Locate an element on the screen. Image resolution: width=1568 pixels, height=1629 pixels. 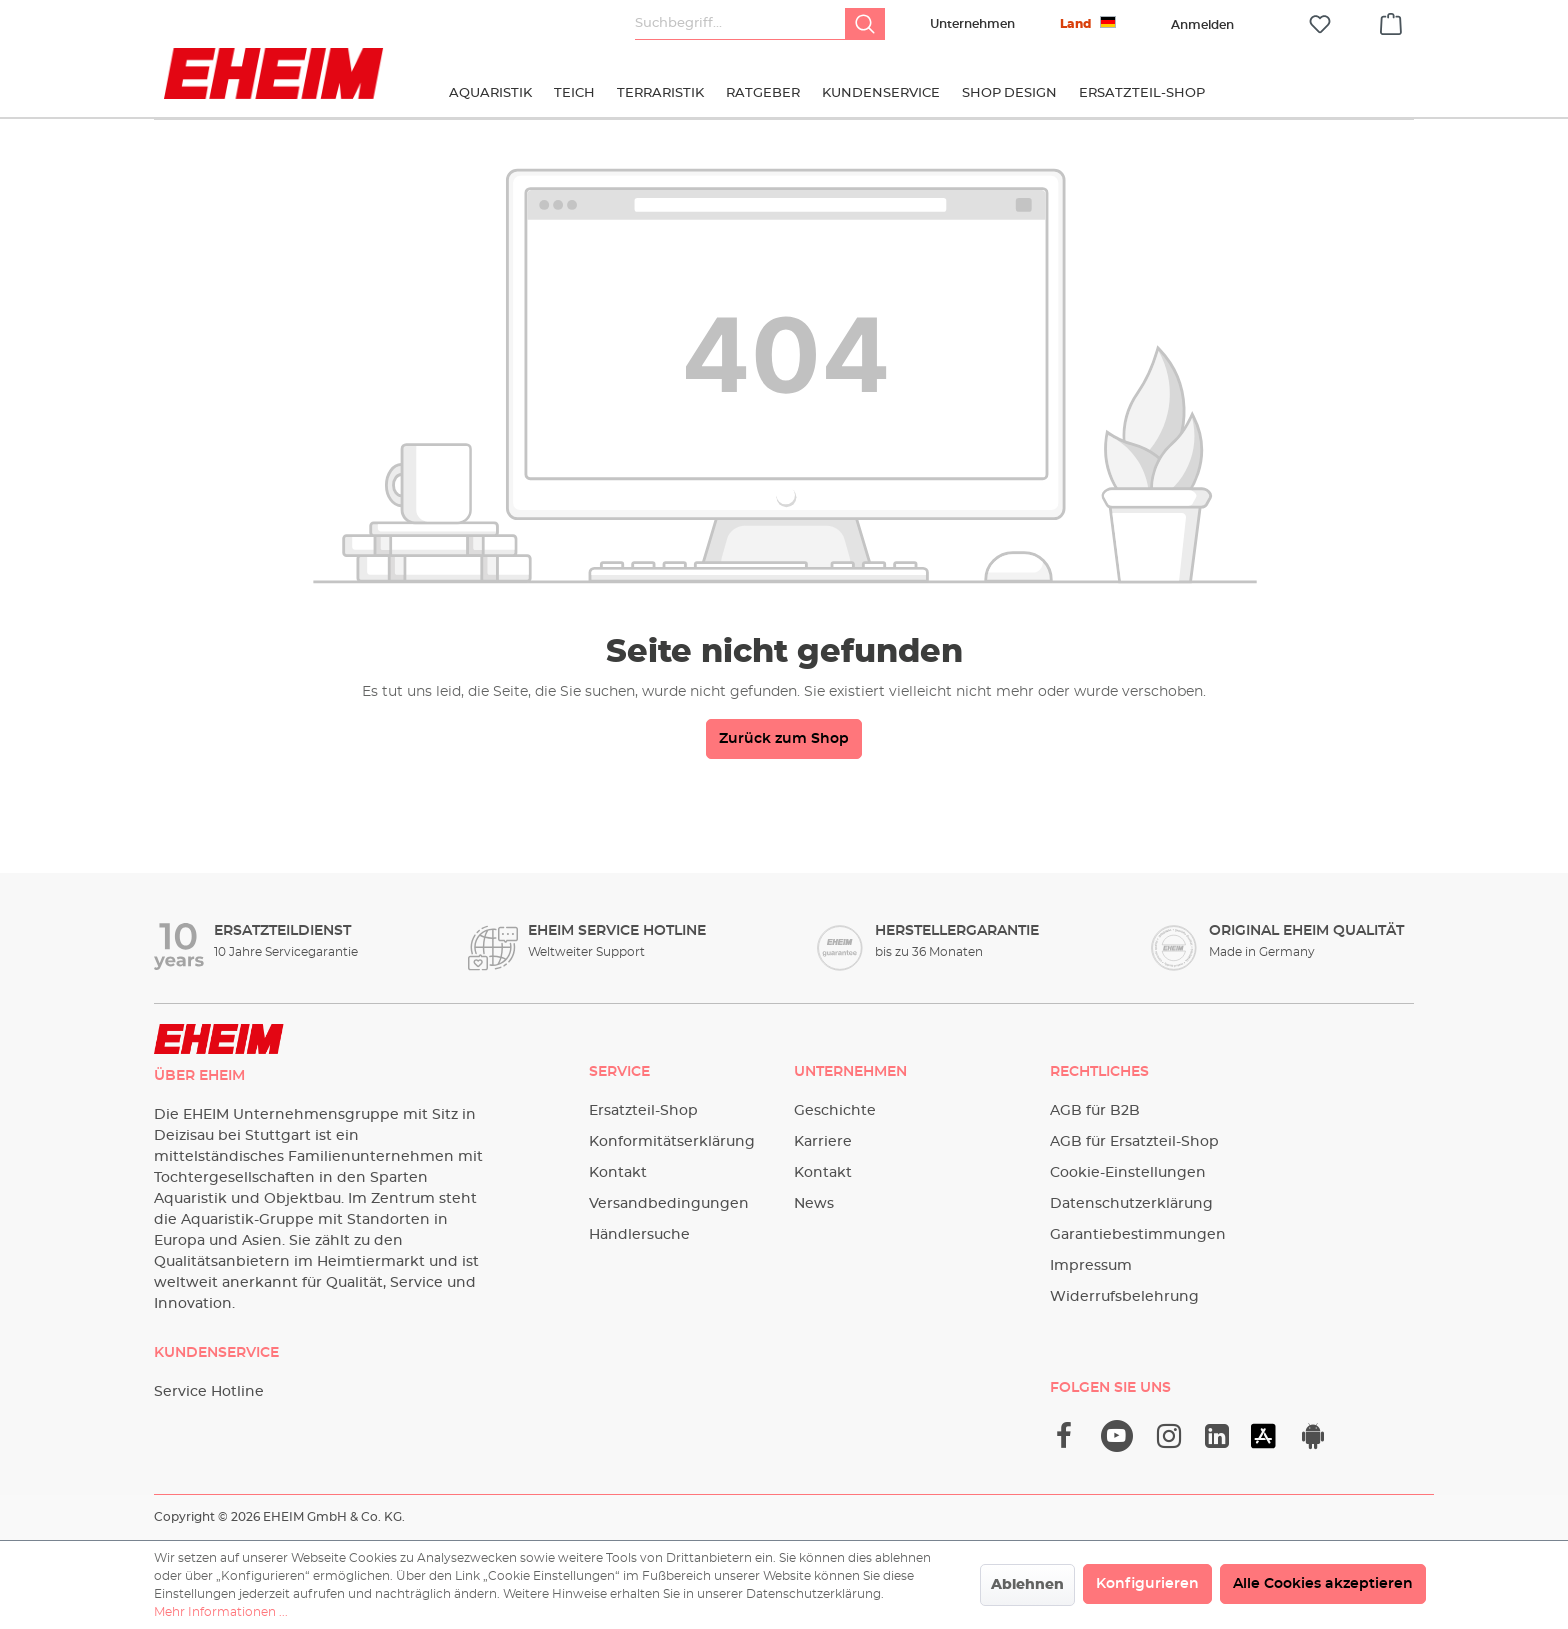
Konformitätserklärung is located at coordinates (672, 1142).